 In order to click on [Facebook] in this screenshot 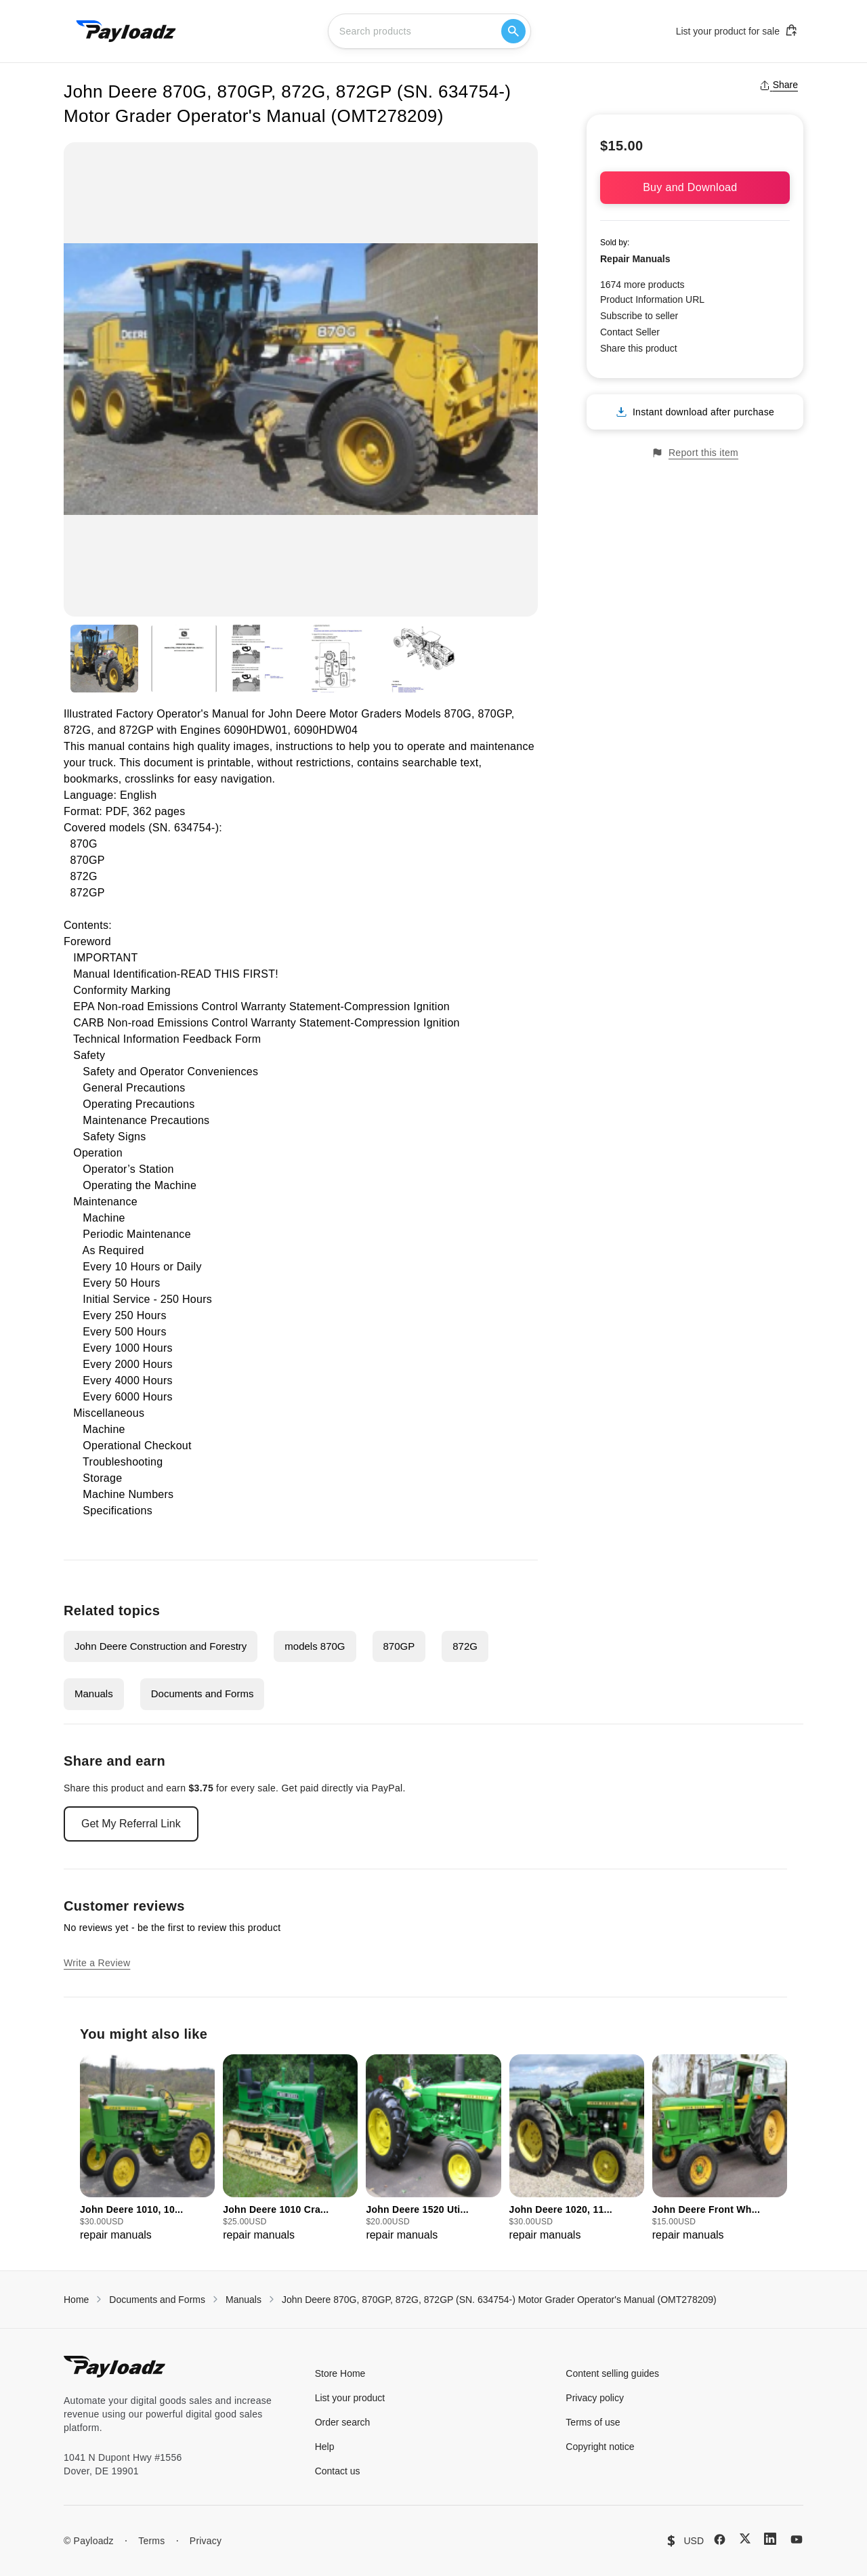, I will do `click(719, 2539)`.